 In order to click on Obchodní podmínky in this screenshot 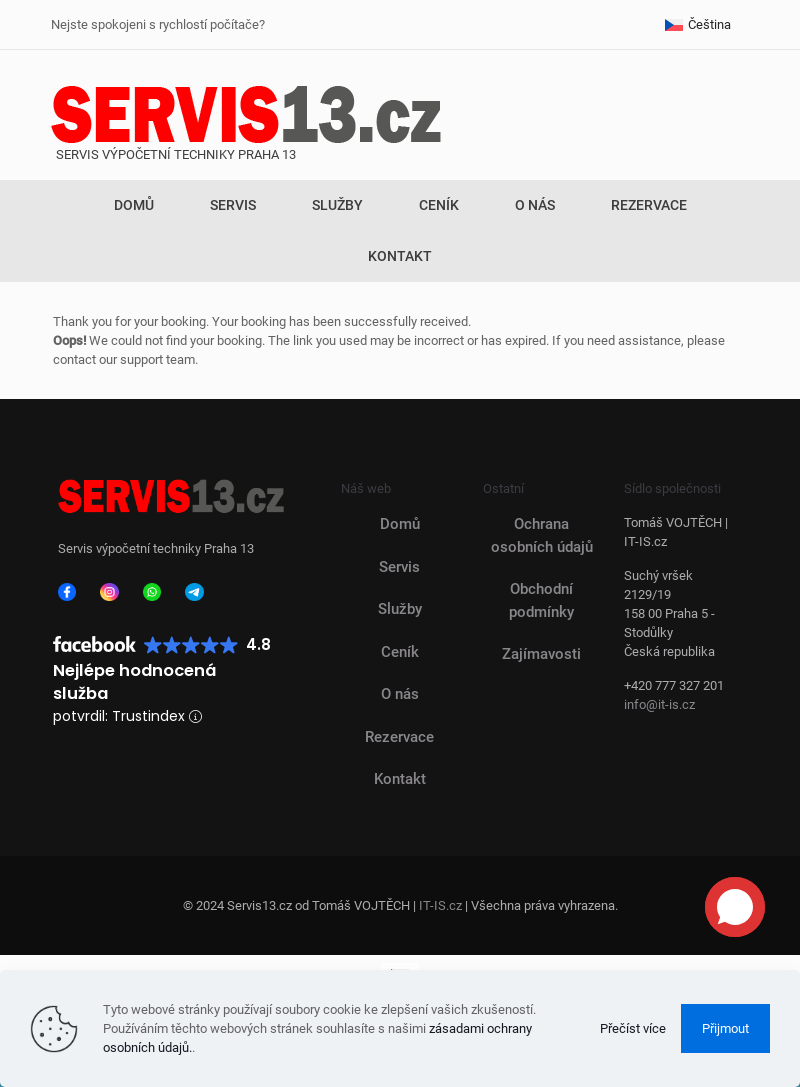, I will do `click(541, 600)`.